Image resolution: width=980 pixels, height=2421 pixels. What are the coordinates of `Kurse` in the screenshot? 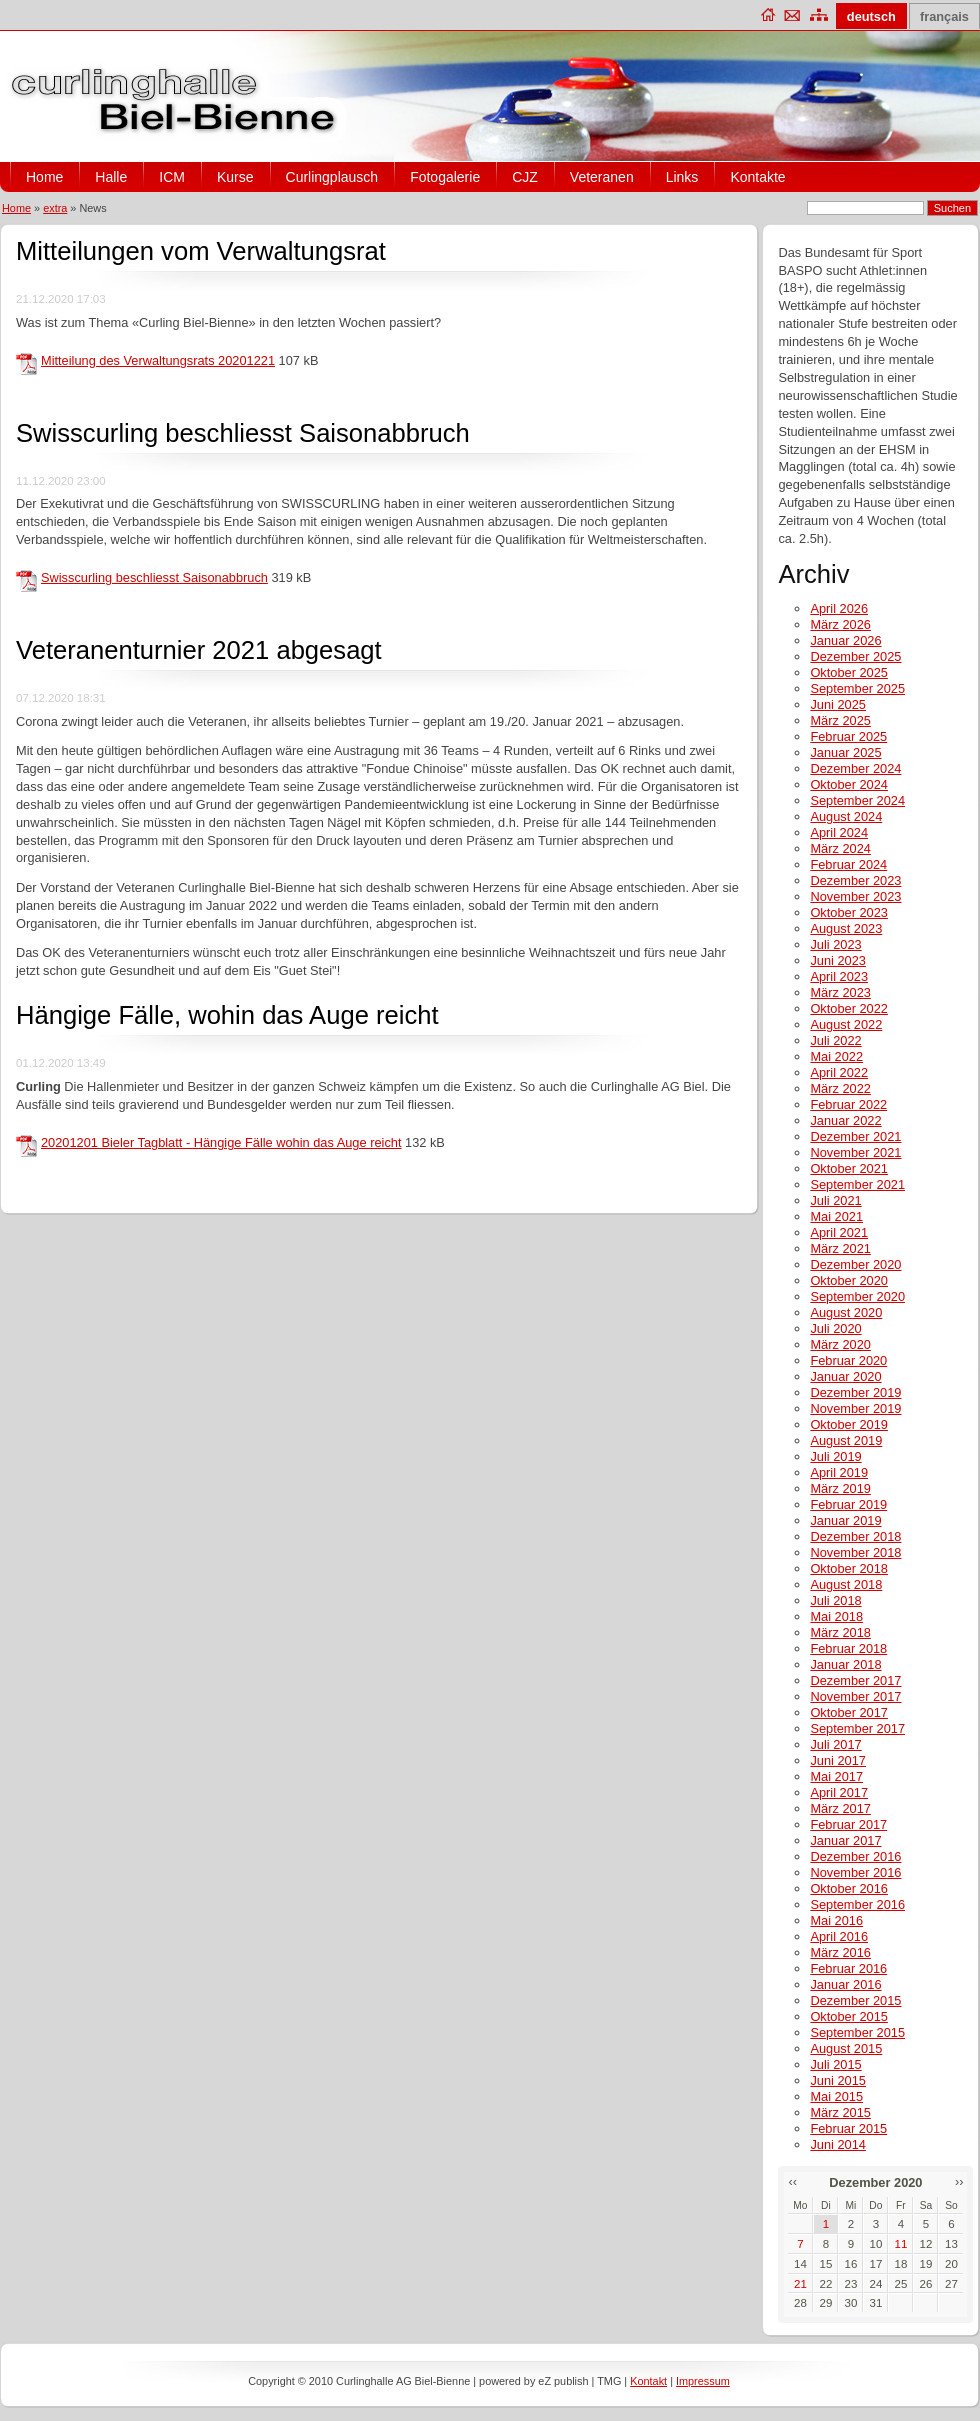 It's located at (235, 177).